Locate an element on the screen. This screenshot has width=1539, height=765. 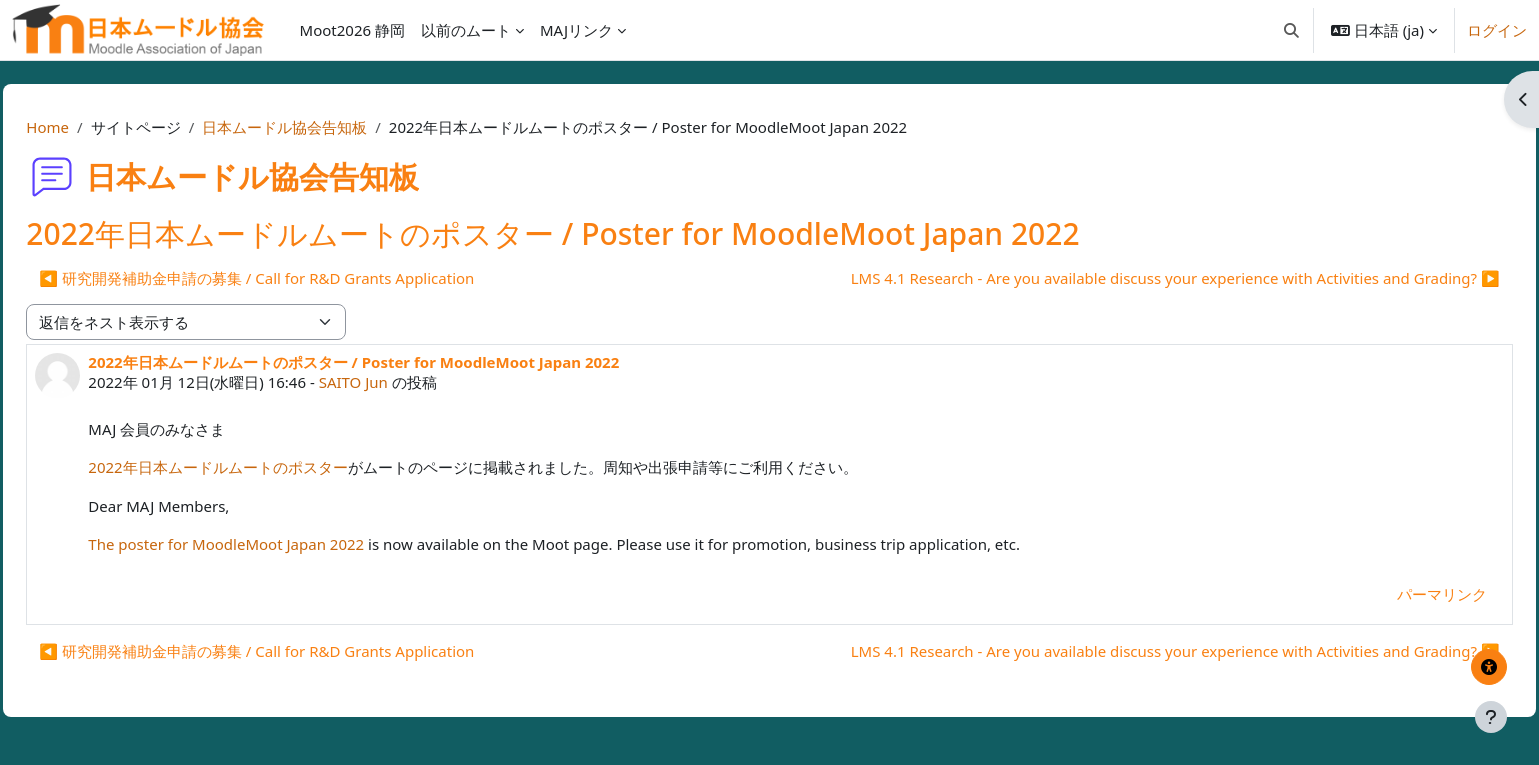
The poster for MoodleMoot Japan 2022 is located at coordinates (271, 544).